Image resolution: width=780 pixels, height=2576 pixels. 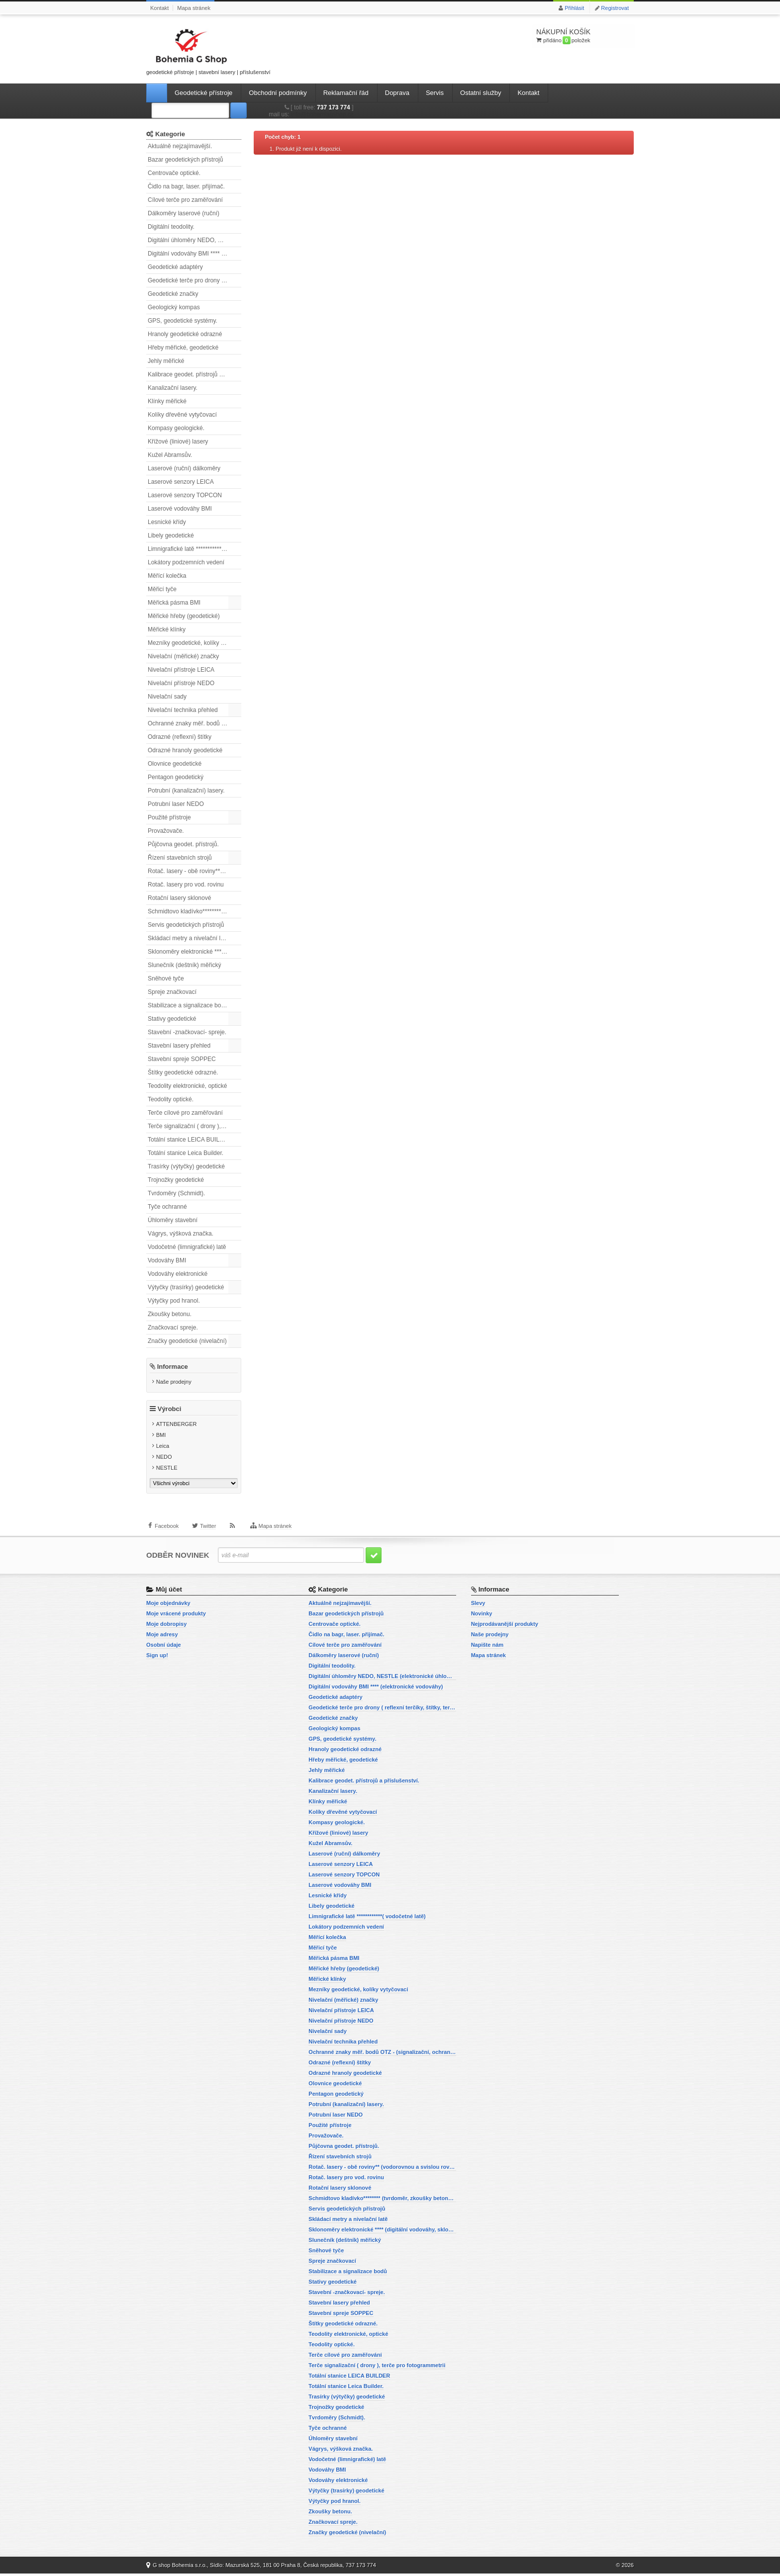 What do you see at coordinates (194, 253) in the screenshot?
I see `Digitální vodováhy BMI **** (elektronické vodováhy)` at bounding box center [194, 253].